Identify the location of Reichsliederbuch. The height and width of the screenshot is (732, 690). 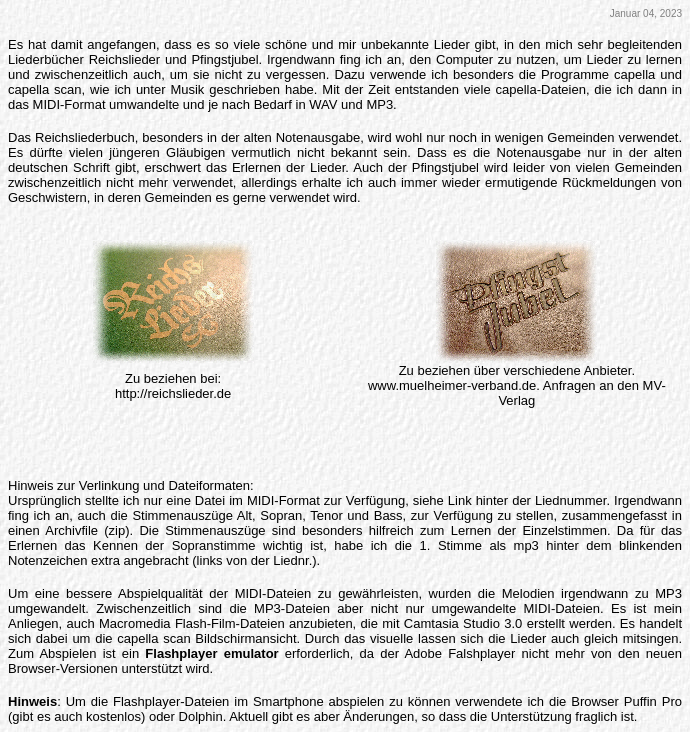
(85, 137).